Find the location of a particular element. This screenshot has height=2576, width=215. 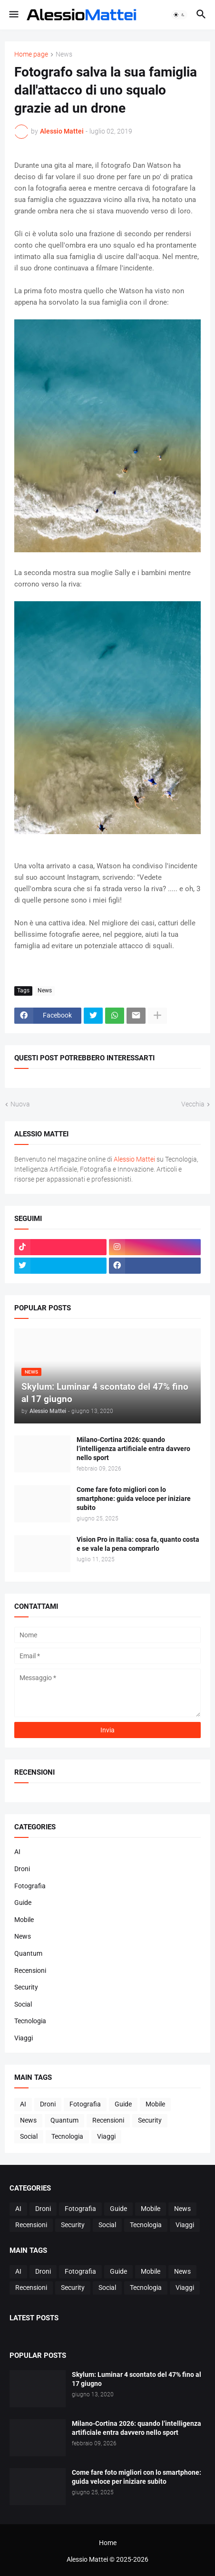

[button] is located at coordinates (13, 15).